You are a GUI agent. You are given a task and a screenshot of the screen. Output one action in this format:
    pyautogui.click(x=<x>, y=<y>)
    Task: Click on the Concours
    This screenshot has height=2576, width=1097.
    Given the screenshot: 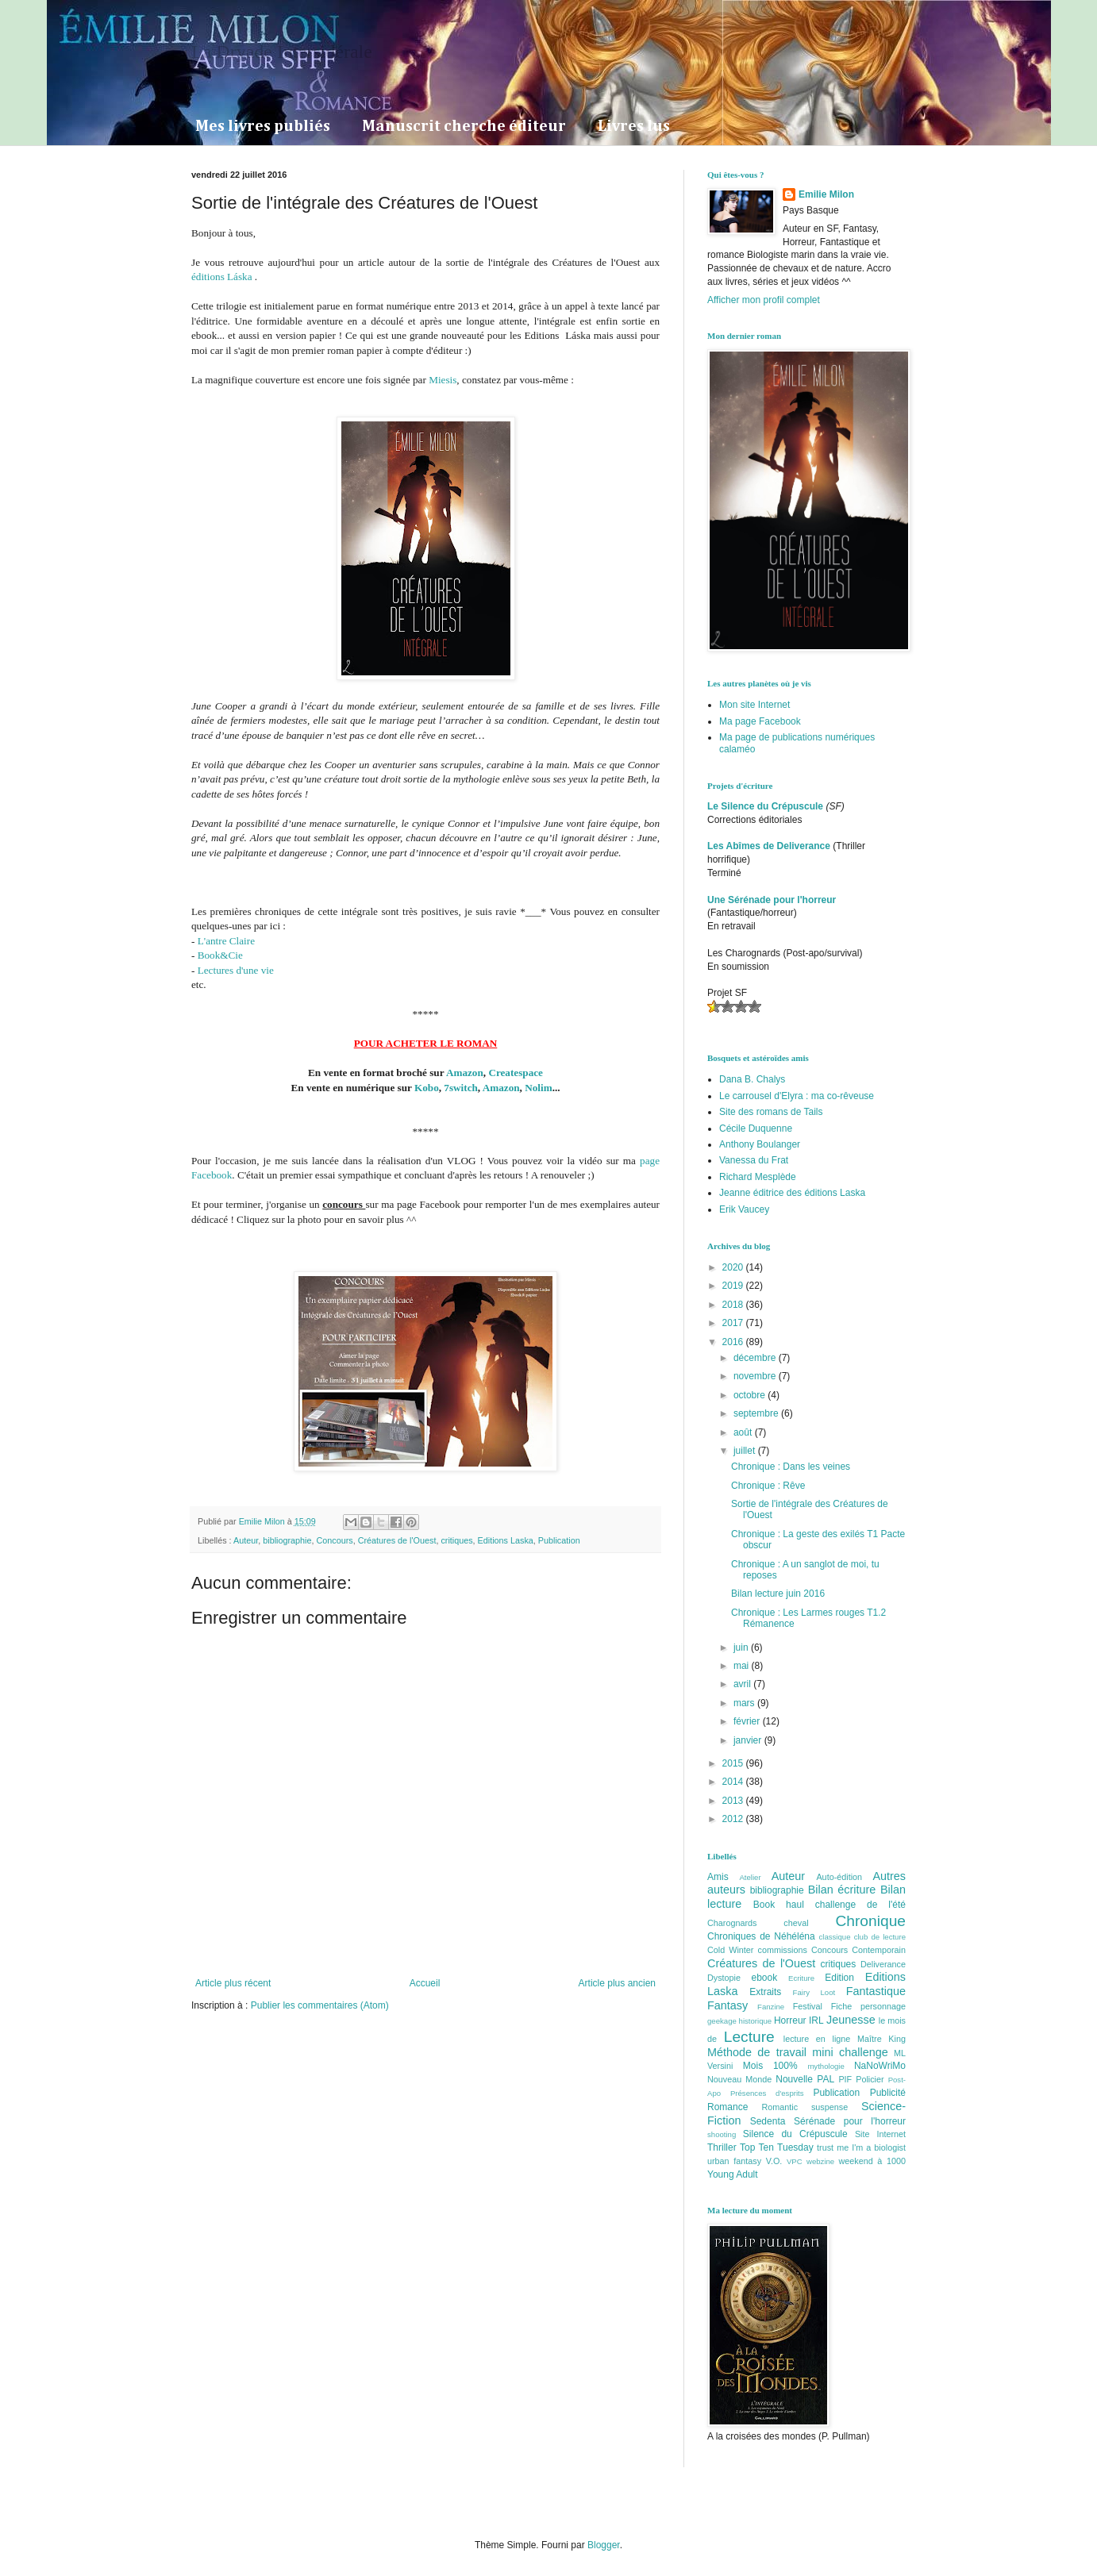 What is the action you would take?
    pyautogui.click(x=334, y=1540)
    